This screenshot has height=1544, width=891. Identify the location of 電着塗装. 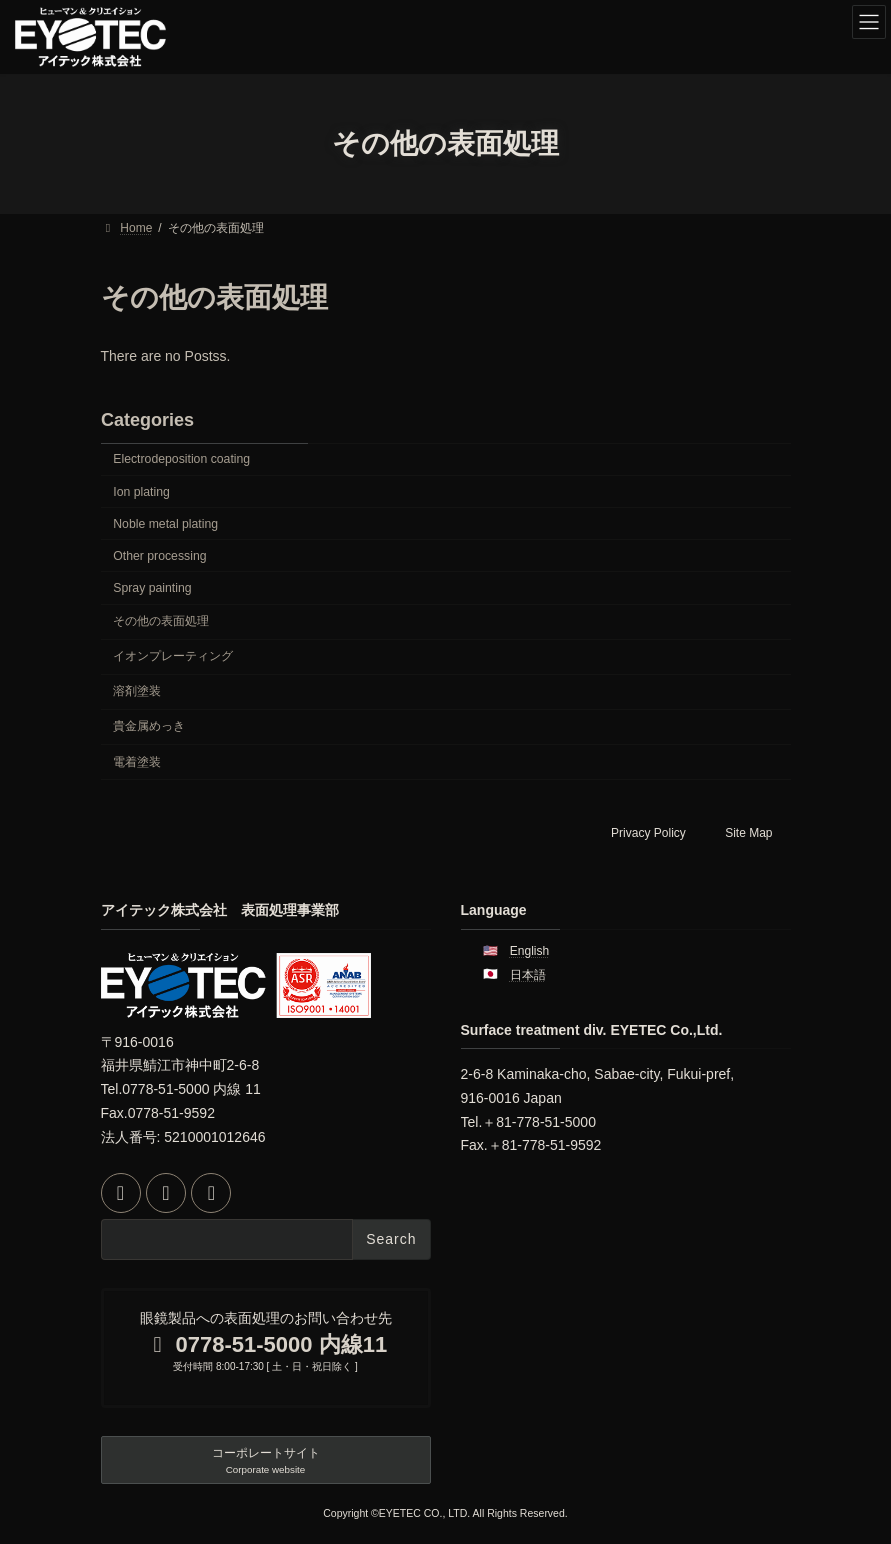
(137, 762).